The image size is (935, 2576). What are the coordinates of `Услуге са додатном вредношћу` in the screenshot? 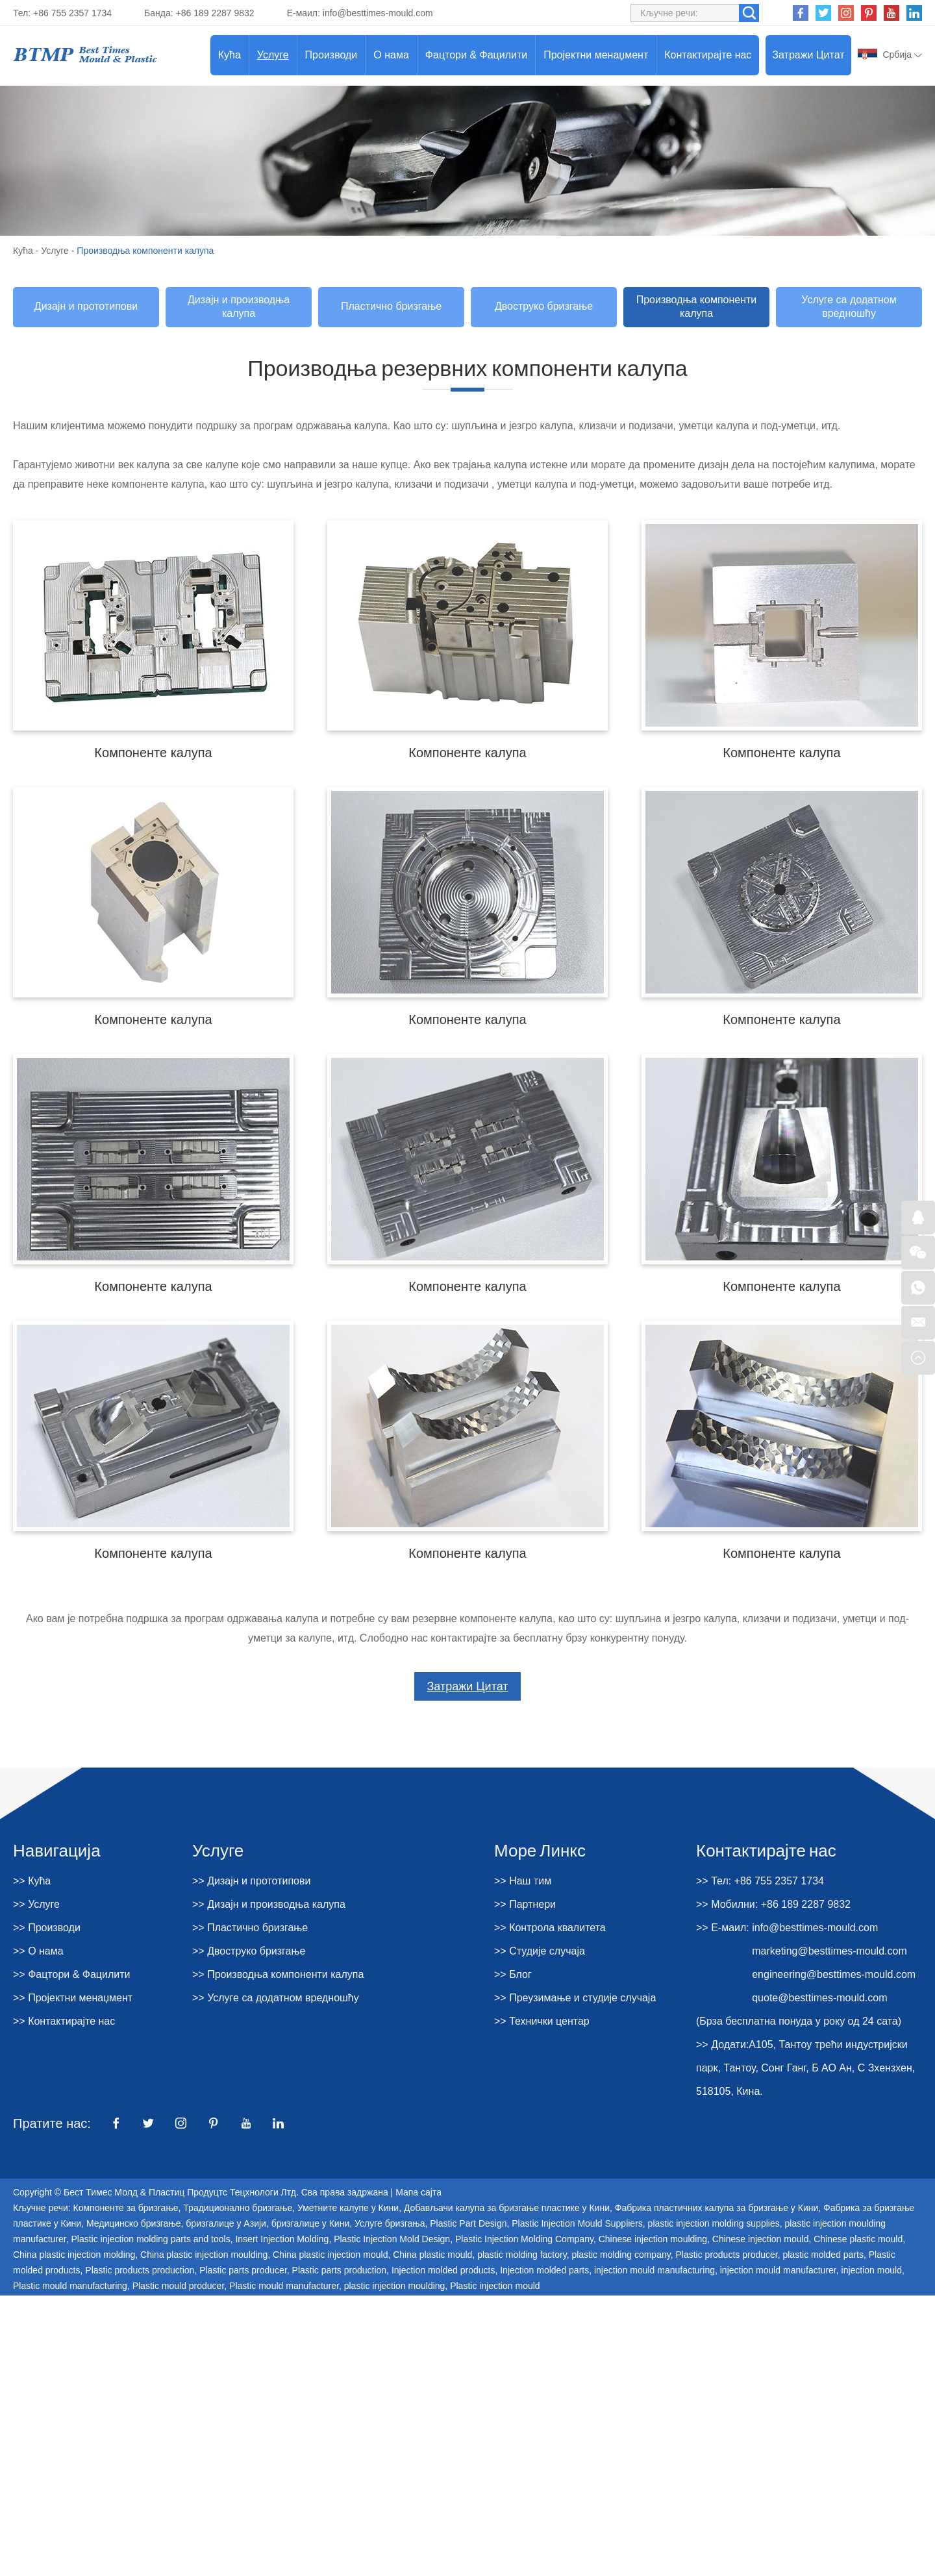 It's located at (848, 306).